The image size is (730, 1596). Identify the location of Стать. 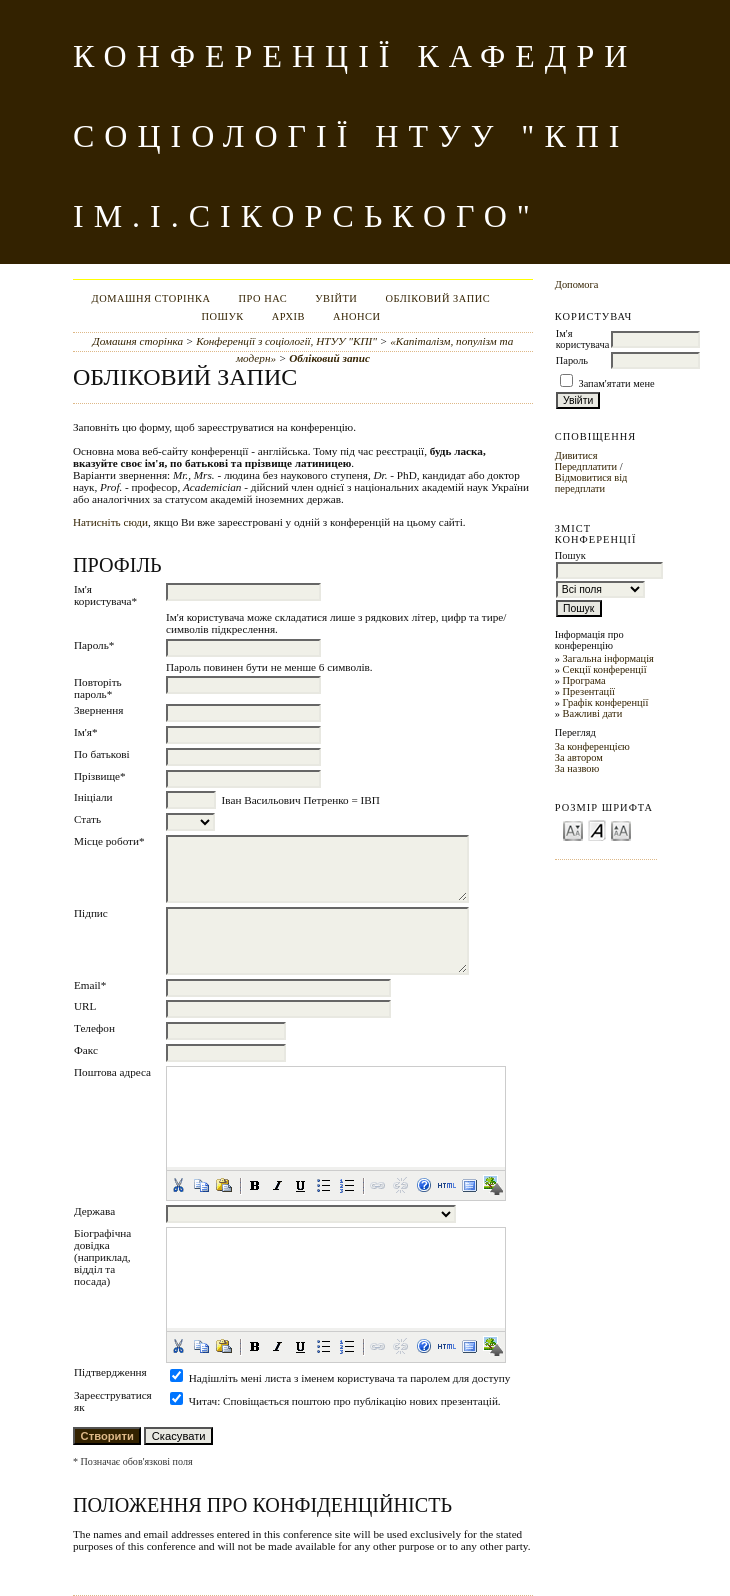
(87, 819).